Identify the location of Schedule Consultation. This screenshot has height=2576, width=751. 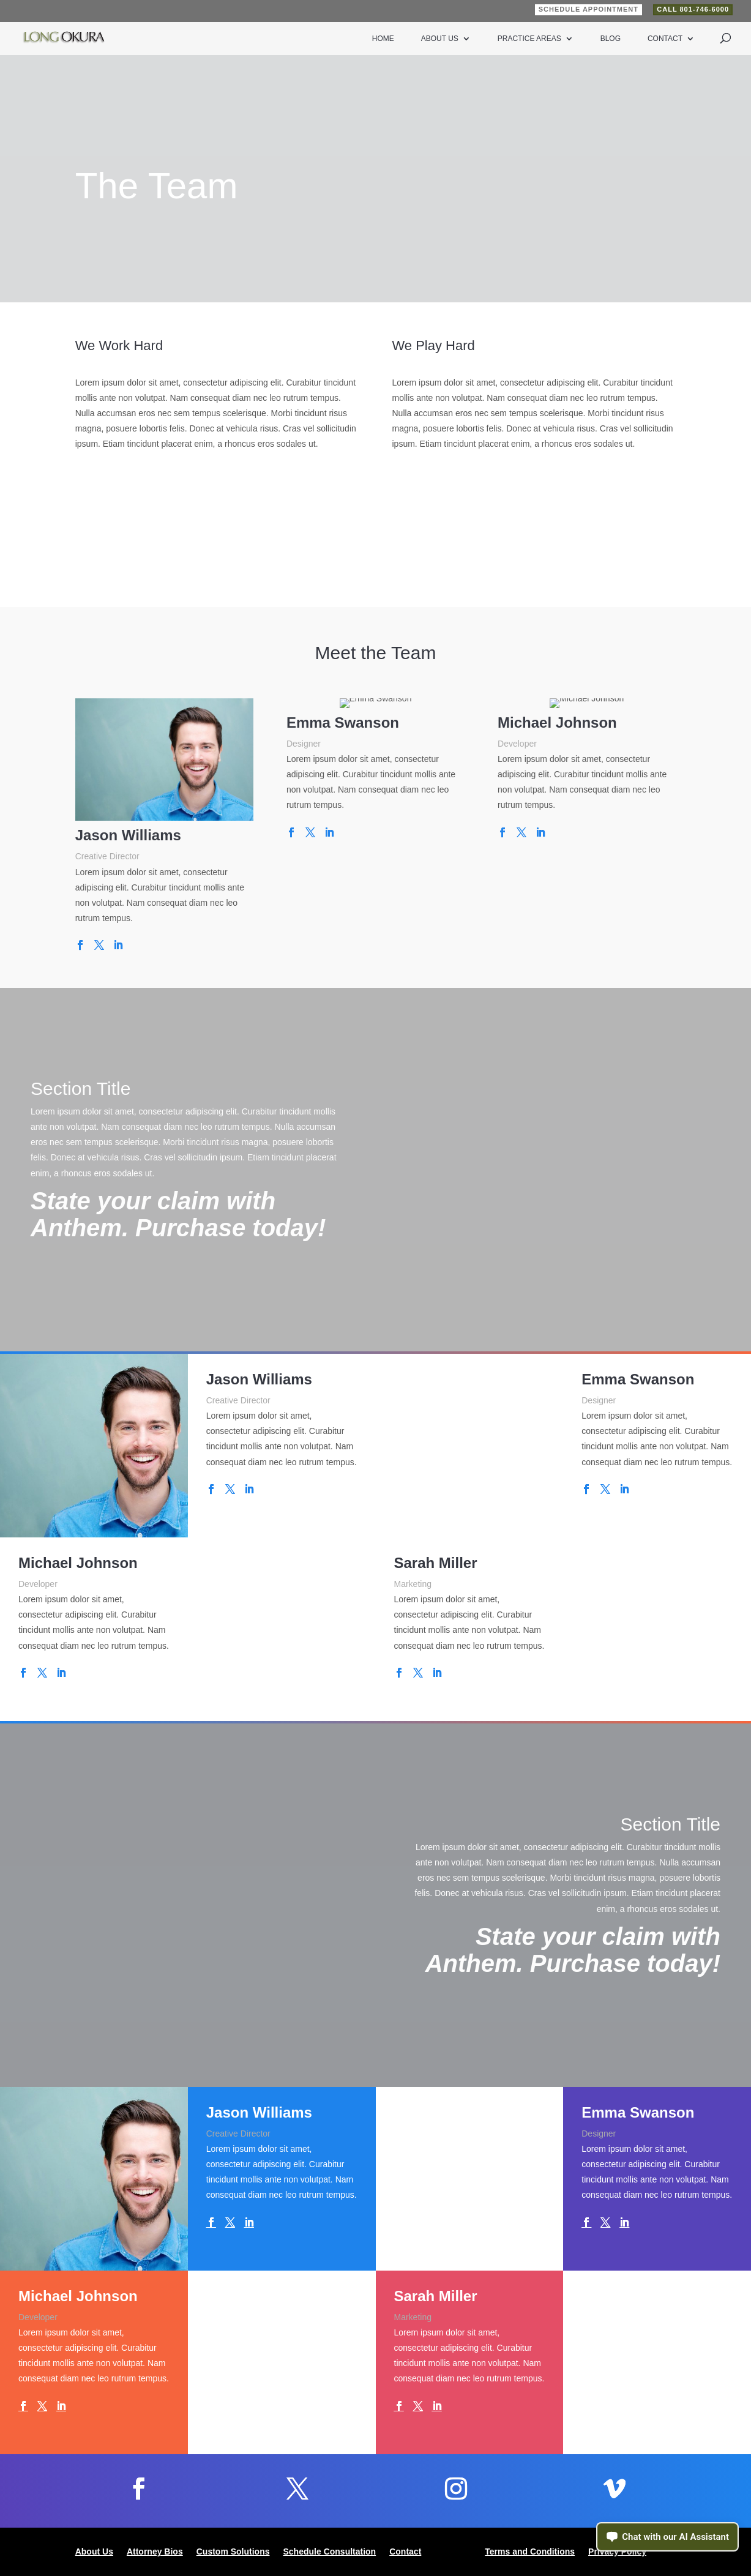
(329, 2551).